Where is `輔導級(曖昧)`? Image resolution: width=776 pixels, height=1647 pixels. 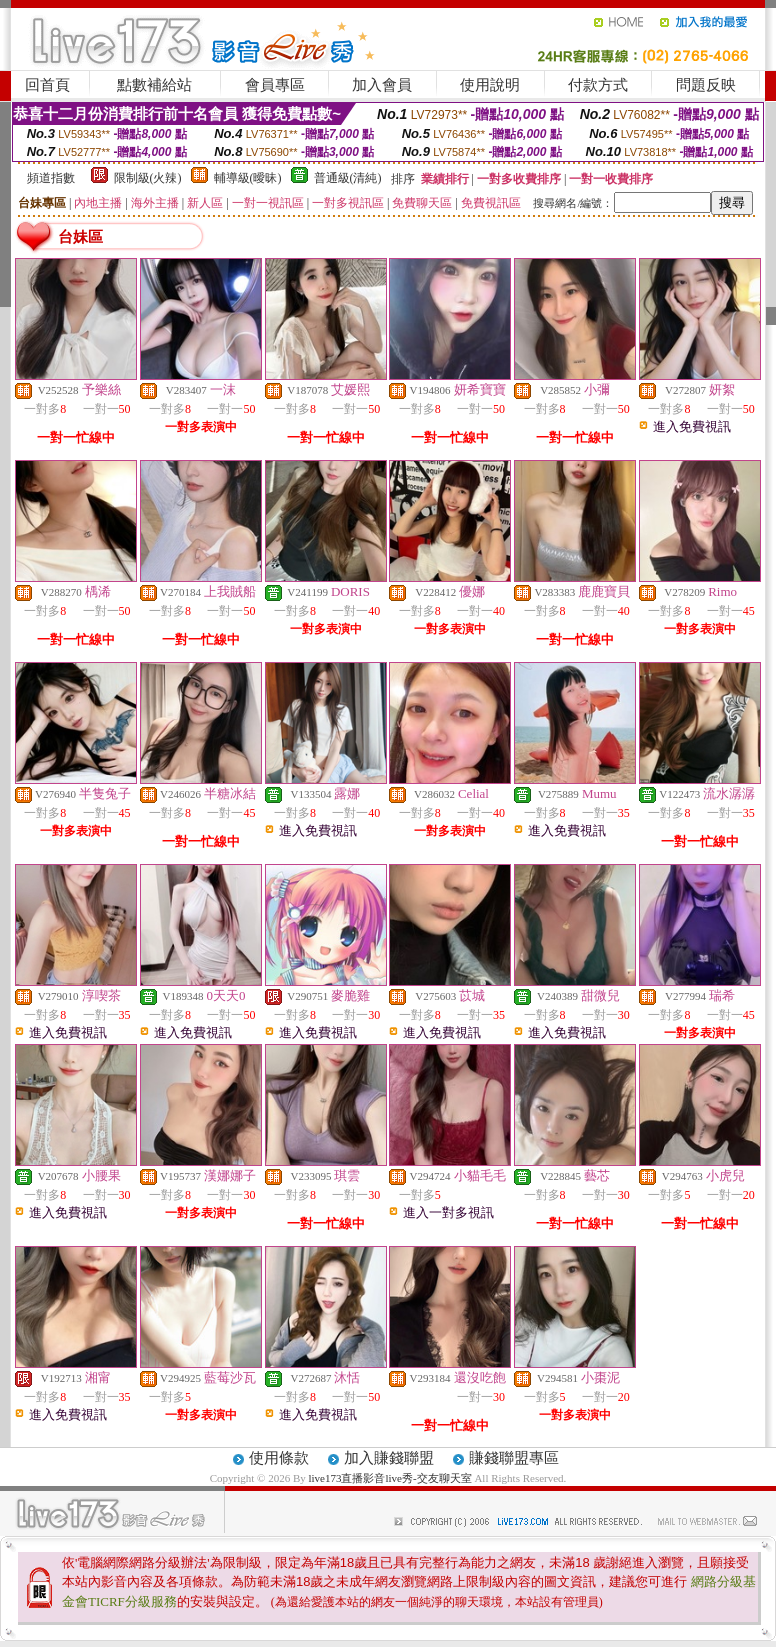 輔導級(曖昧) is located at coordinates (248, 178).